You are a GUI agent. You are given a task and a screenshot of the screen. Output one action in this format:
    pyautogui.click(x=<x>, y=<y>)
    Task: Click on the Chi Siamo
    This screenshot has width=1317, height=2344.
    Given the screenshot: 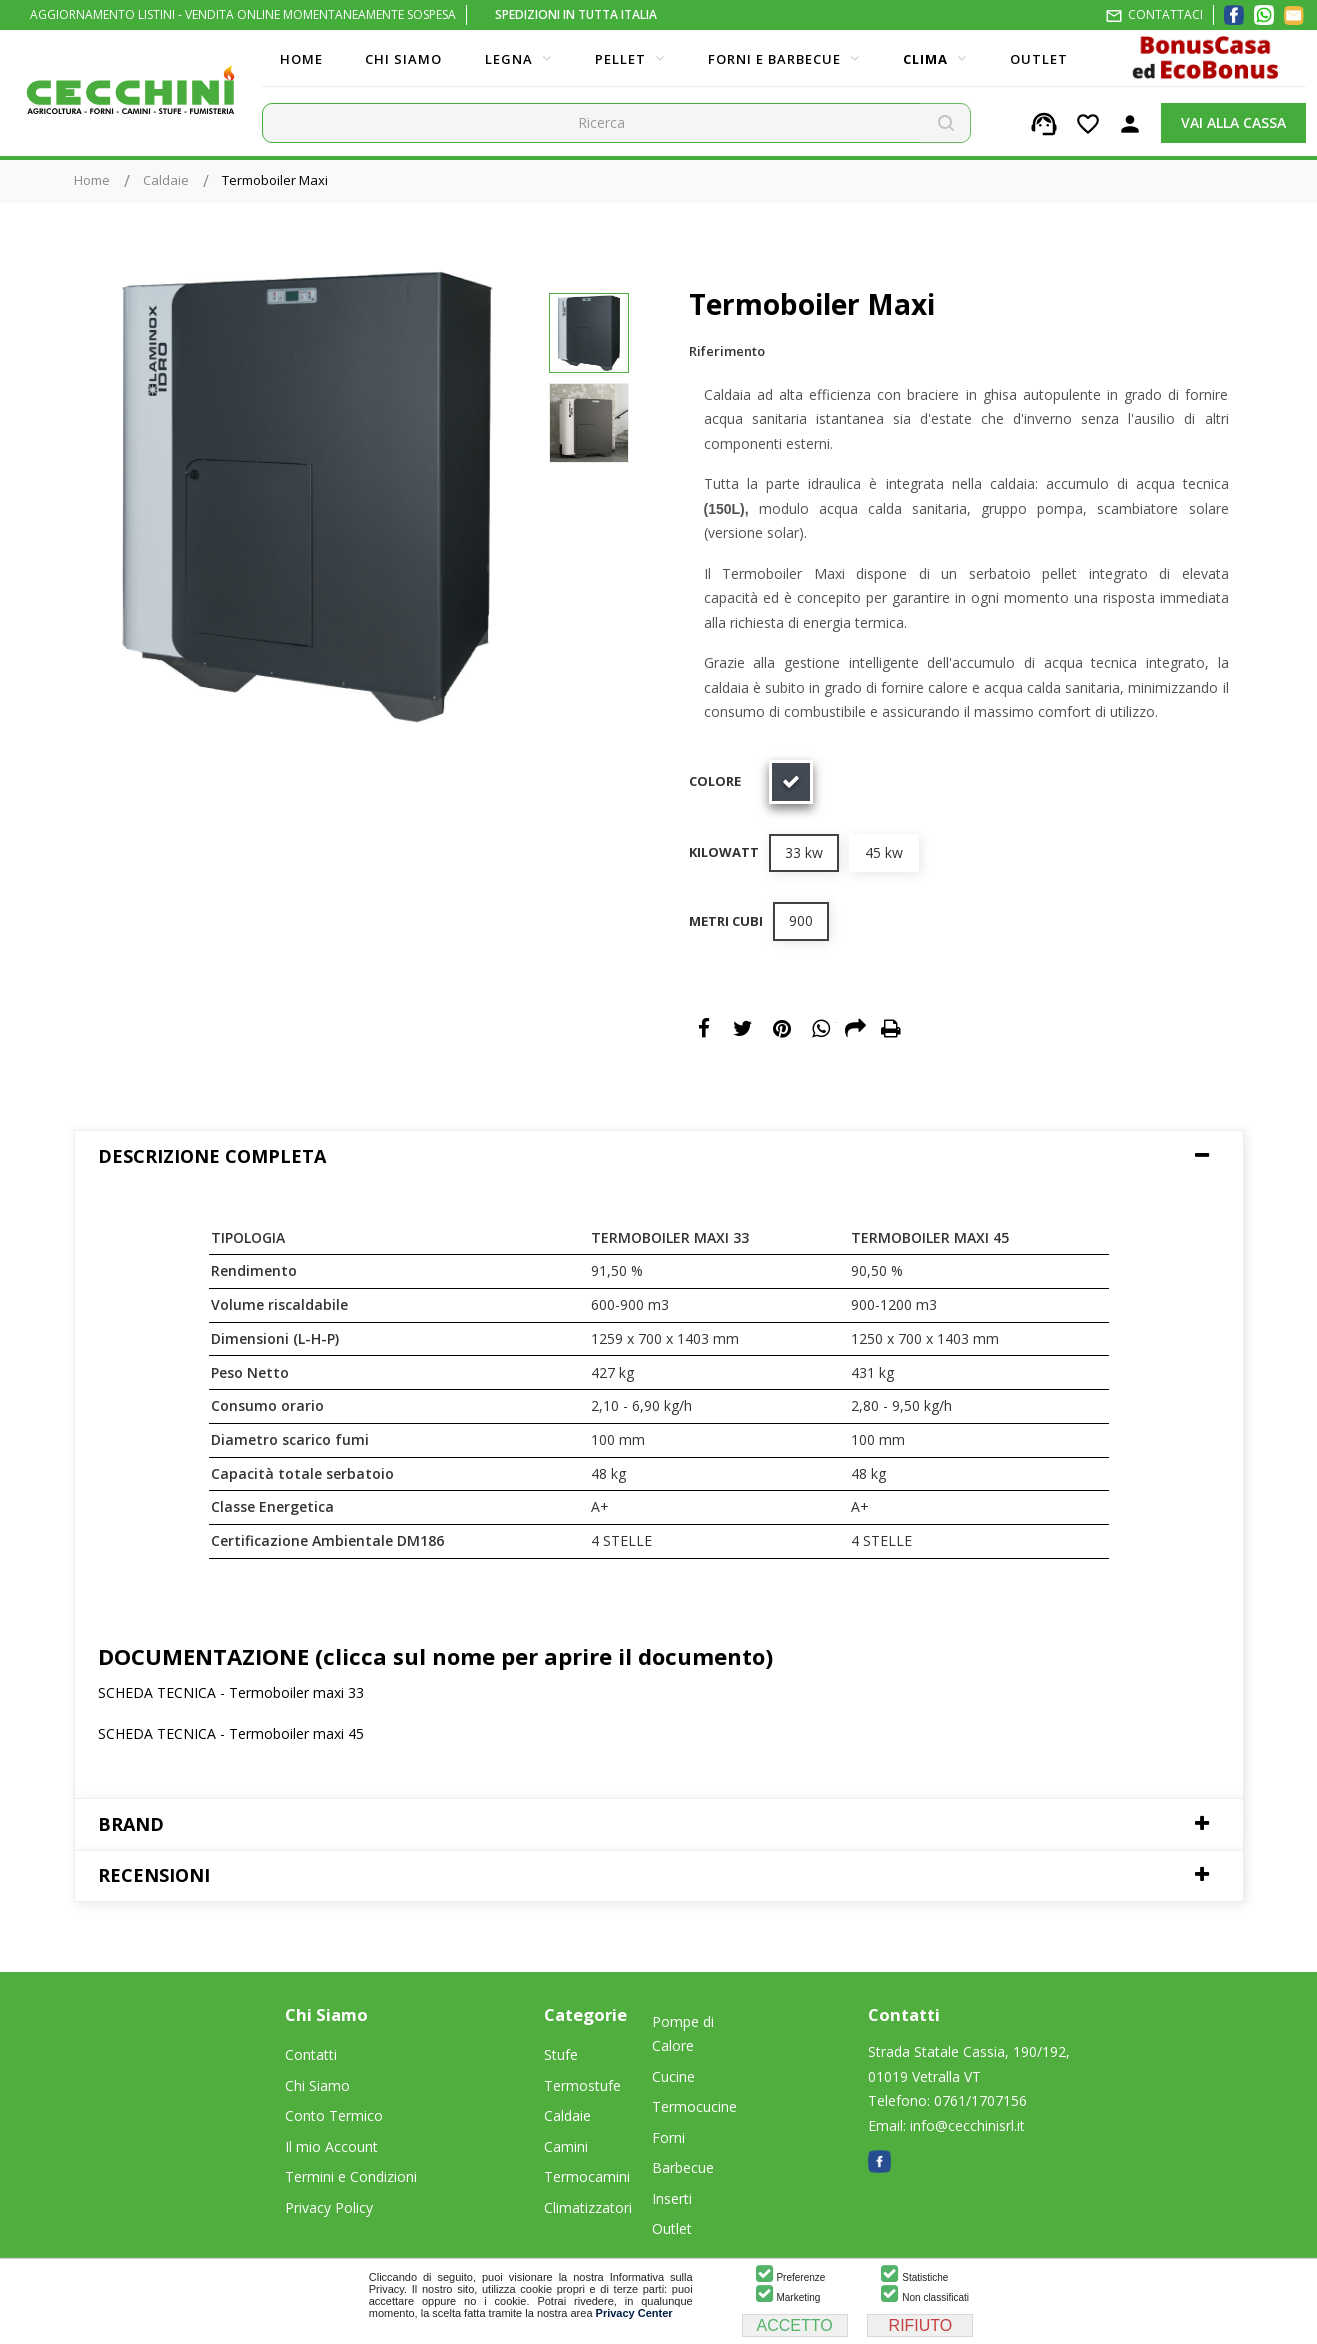 What is the action you would take?
    pyautogui.click(x=317, y=2085)
    